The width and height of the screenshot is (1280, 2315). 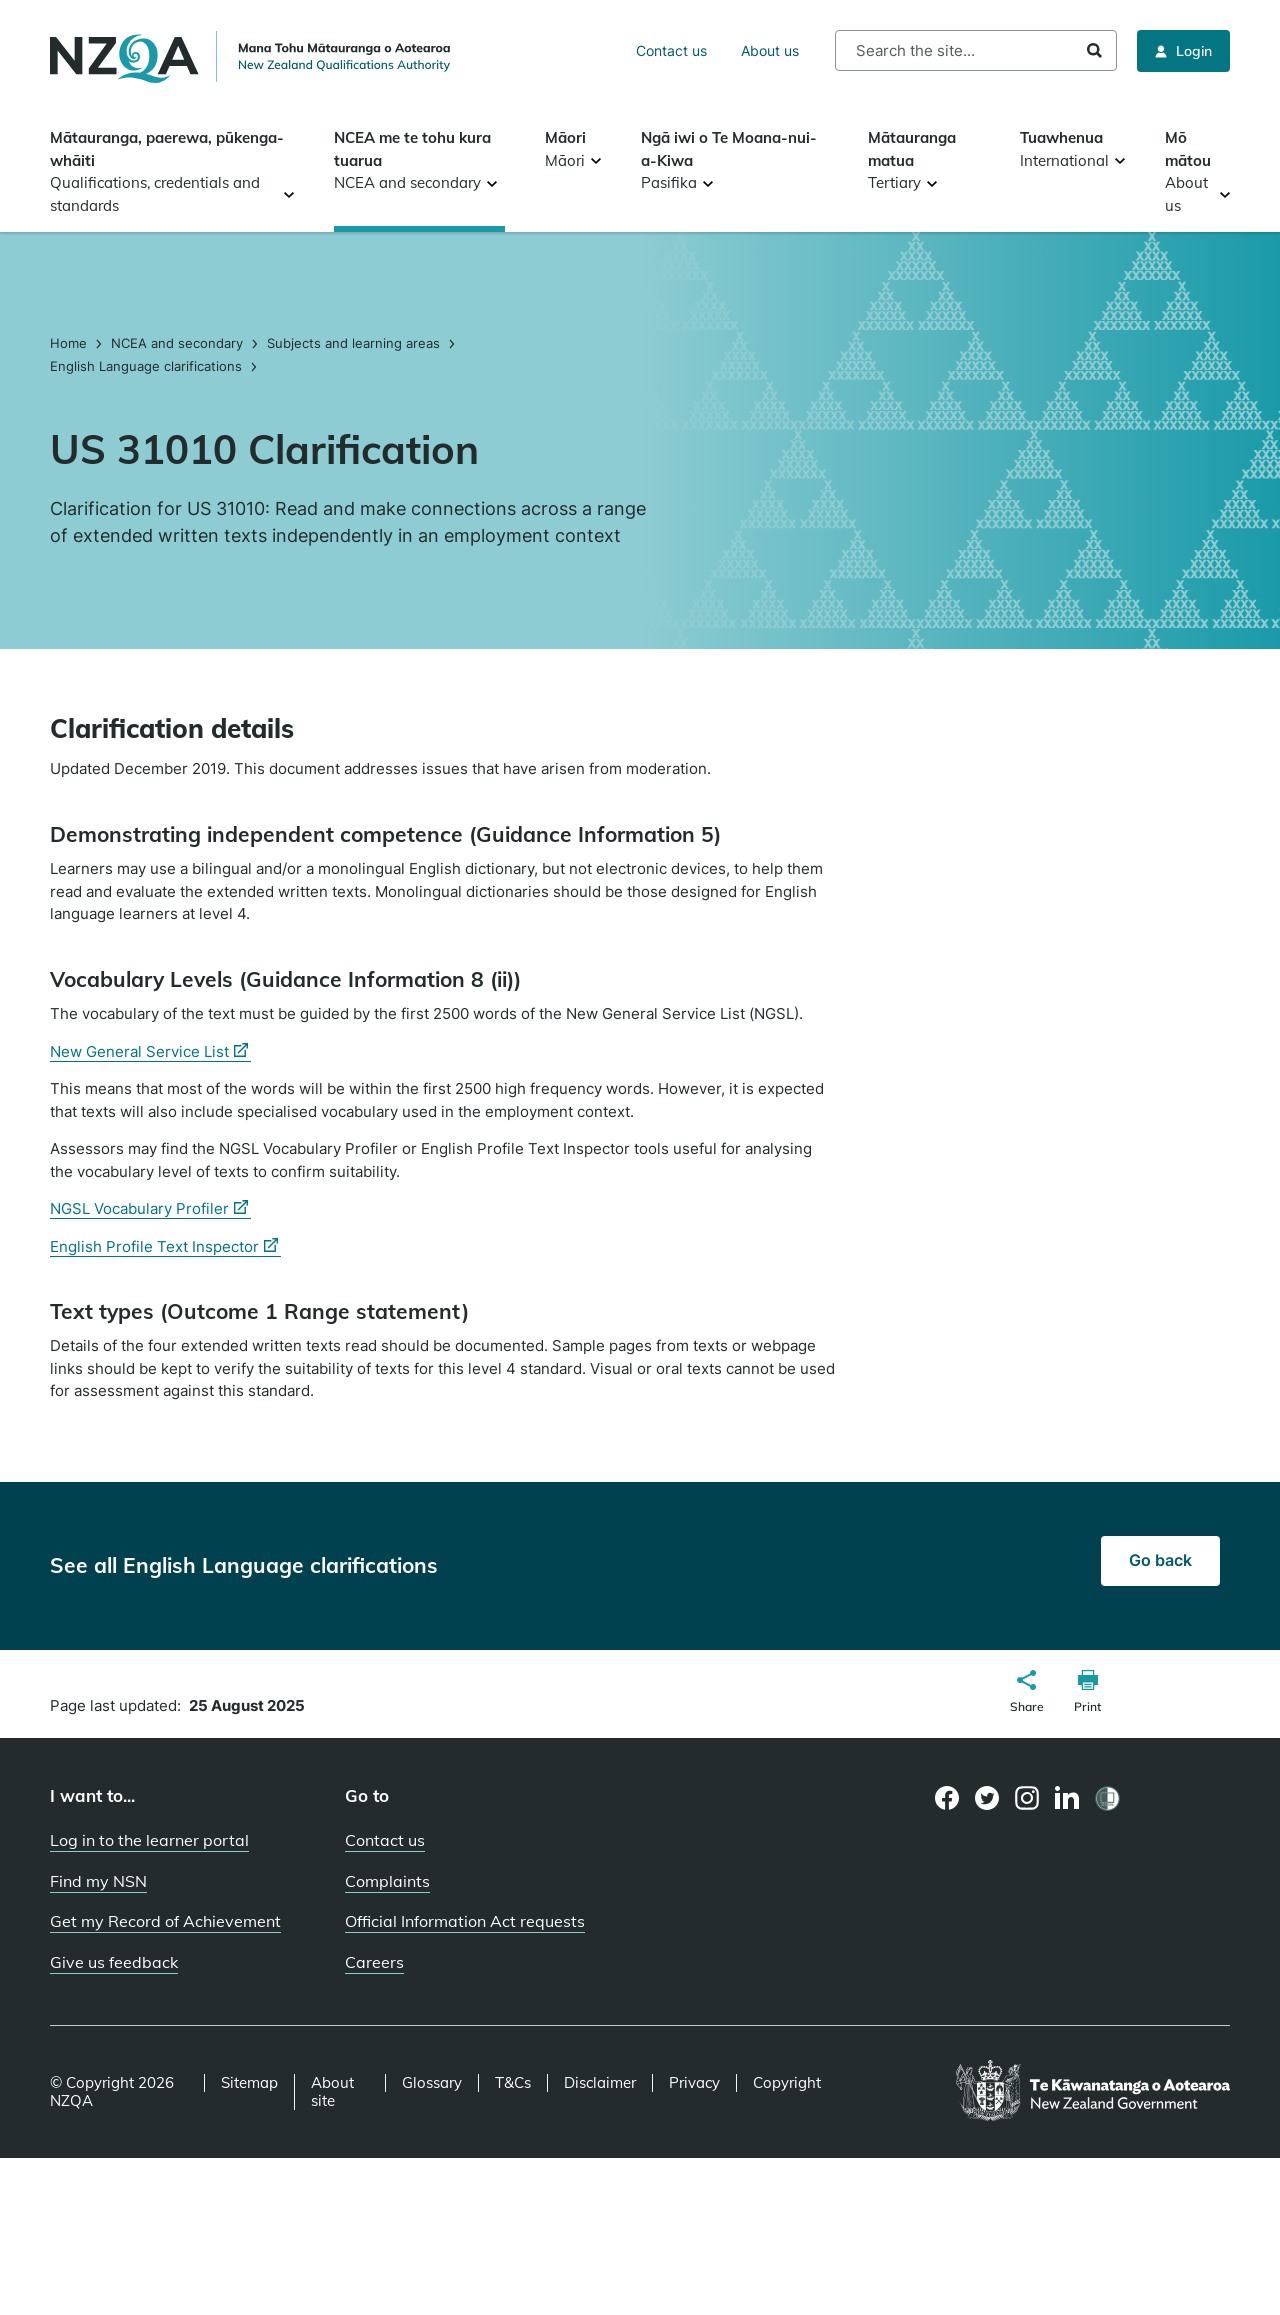 What do you see at coordinates (987, 1798) in the screenshot?
I see `[Twitter page]` at bounding box center [987, 1798].